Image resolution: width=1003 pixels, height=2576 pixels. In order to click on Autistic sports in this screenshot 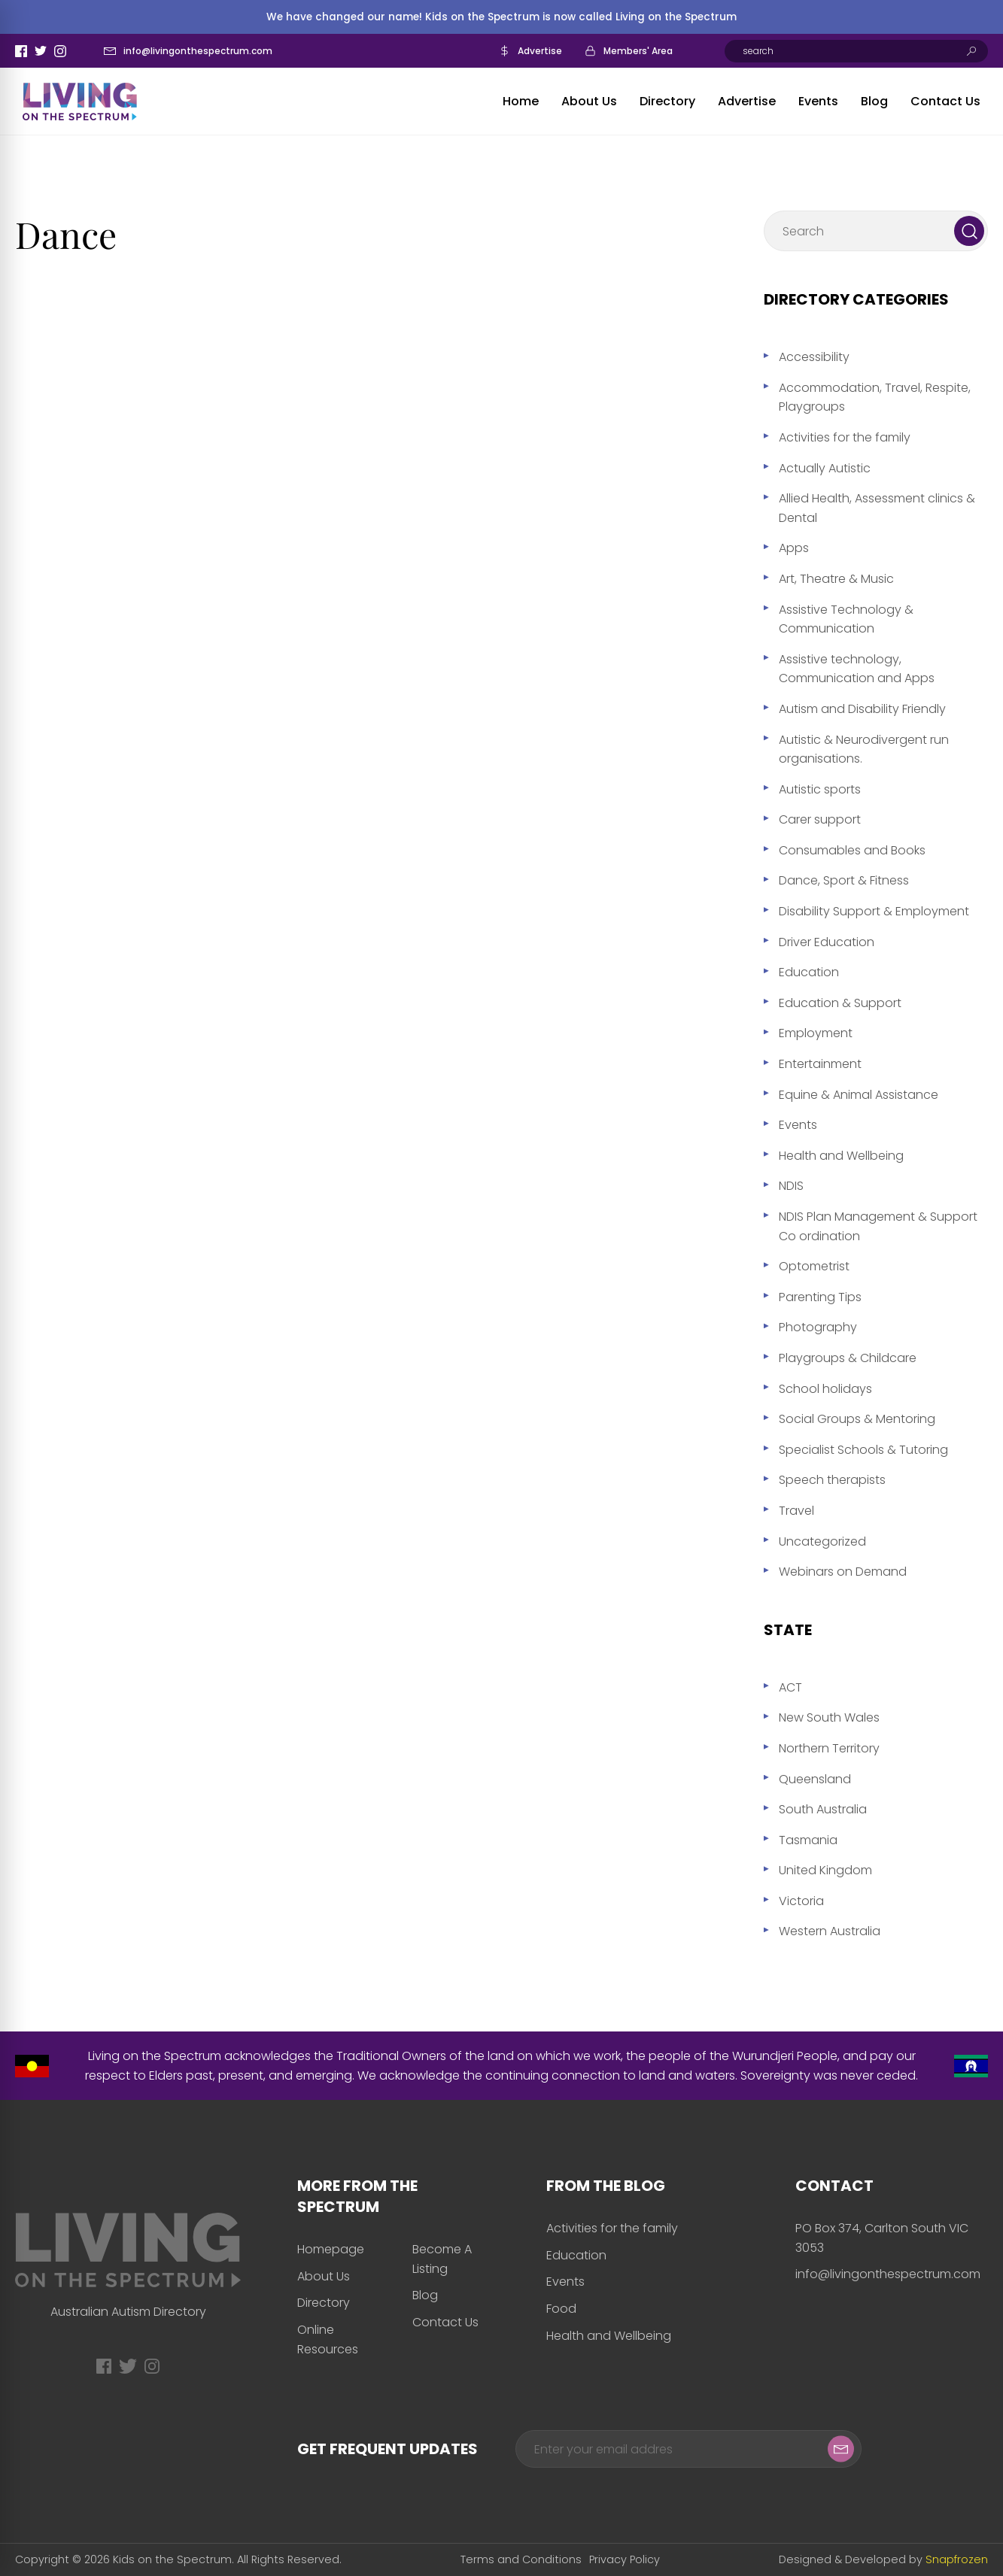, I will do `click(820, 789)`.